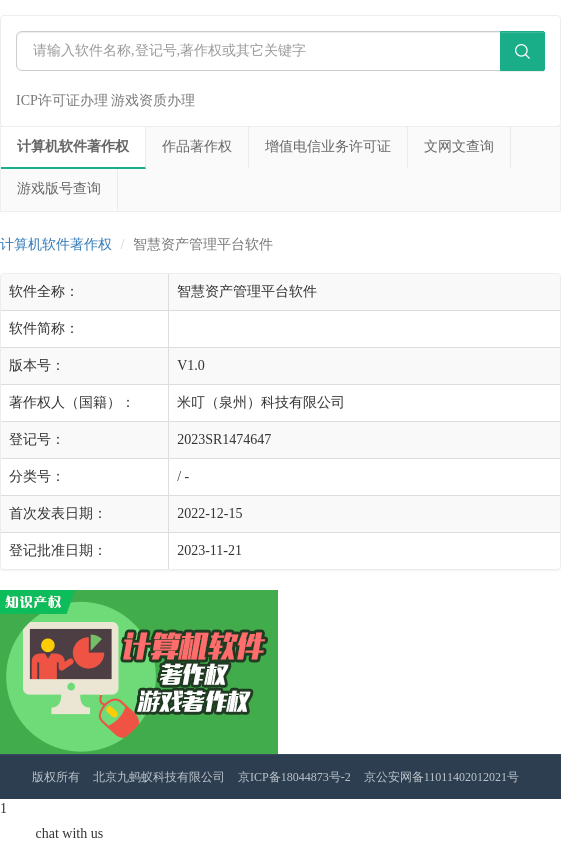 Image resolution: width=561 pixels, height=851 pixels. Describe the element at coordinates (294, 777) in the screenshot. I see `京ICP备18044873号-2` at that location.